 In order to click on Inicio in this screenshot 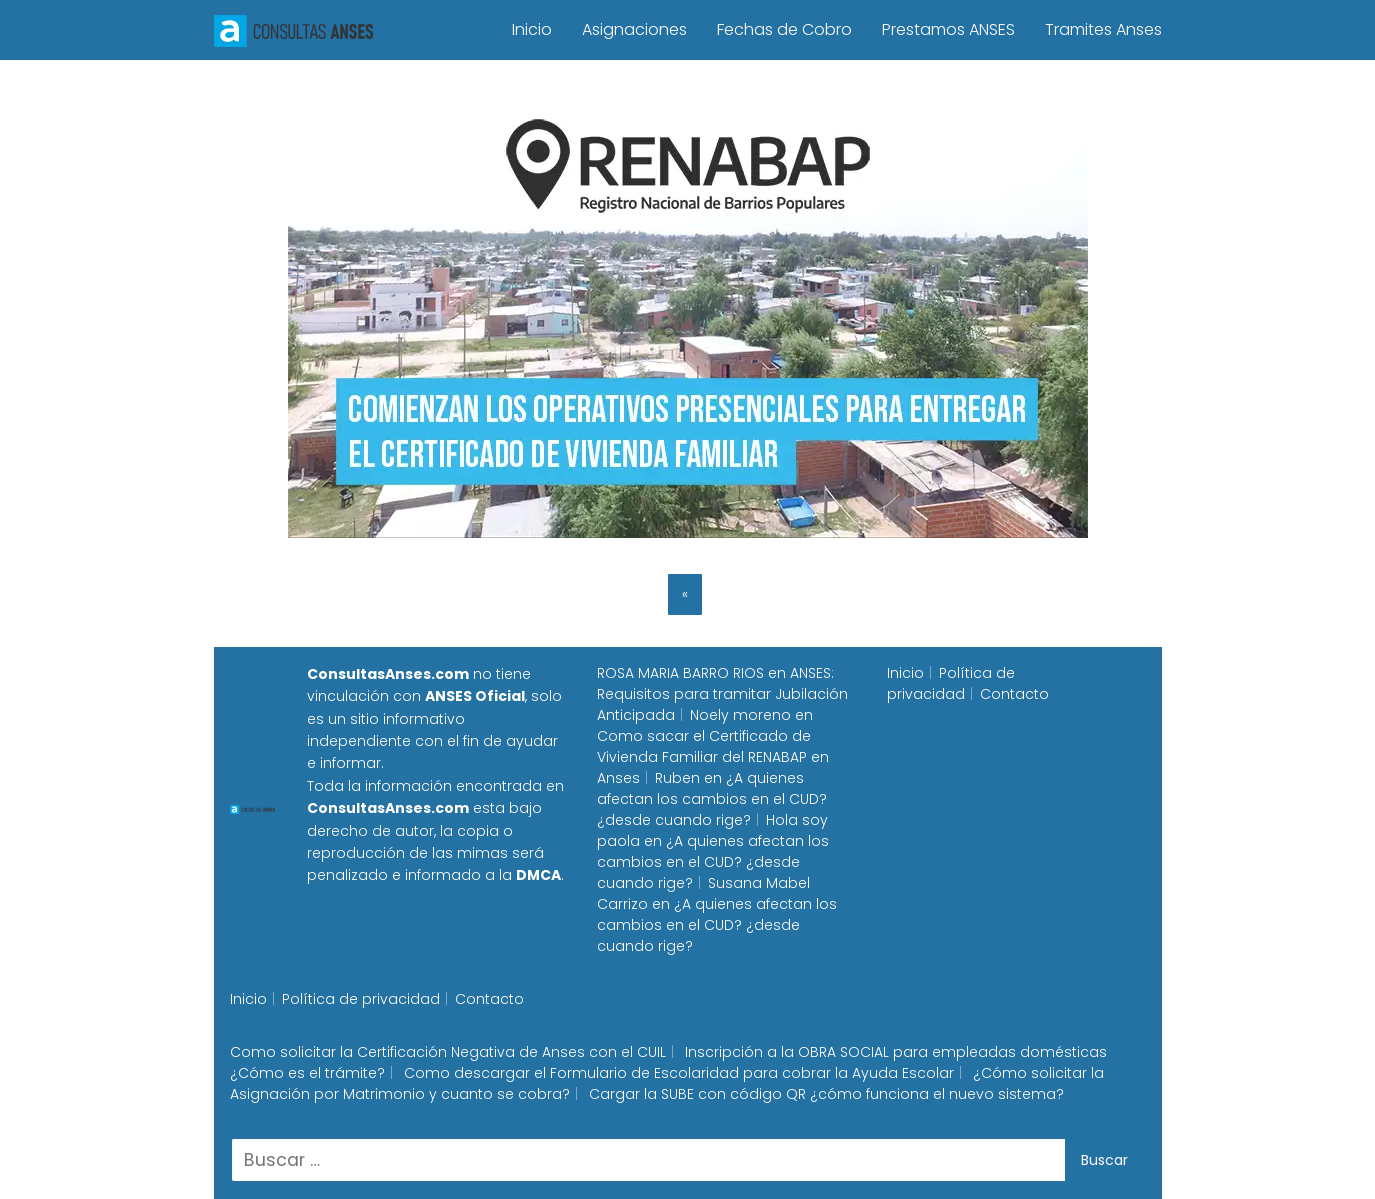, I will do `click(532, 29)`.